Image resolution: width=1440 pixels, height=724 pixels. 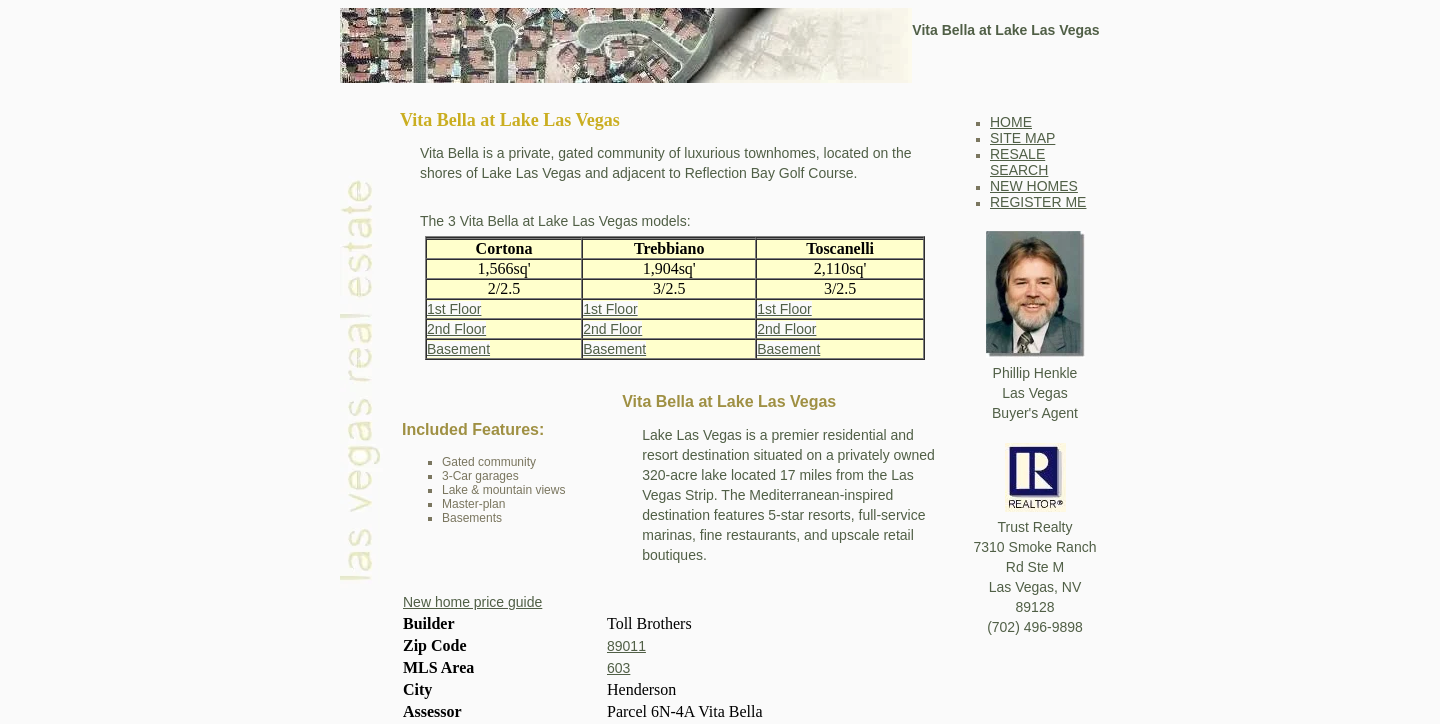 What do you see at coordinates (1019, 162) in the screenshot?
I see `RESALE SEARCH` at bounding box center [1019, 162].